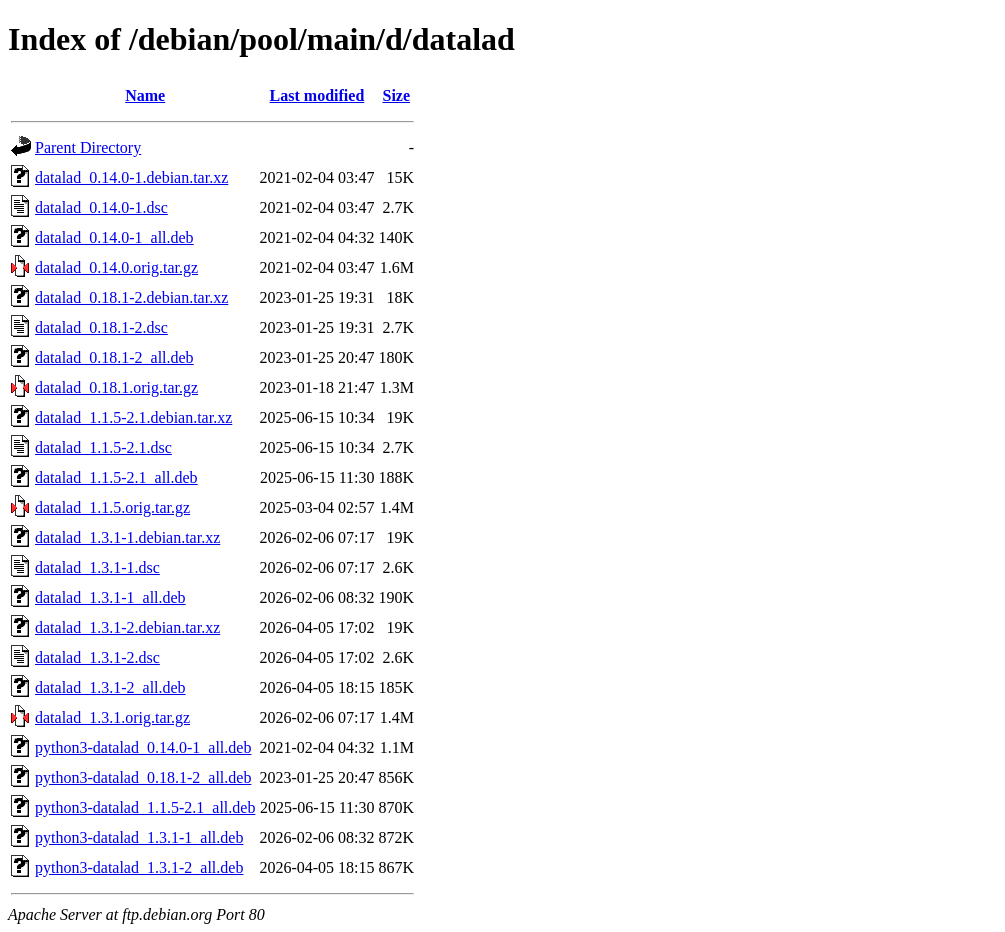 The height and width of the screenshot is (932, 1005). What do you see at coordinates (114, 237) in the screenshot?
I see `datalad_0.14.0-1_all.deb` at bounding box center [114, 237].